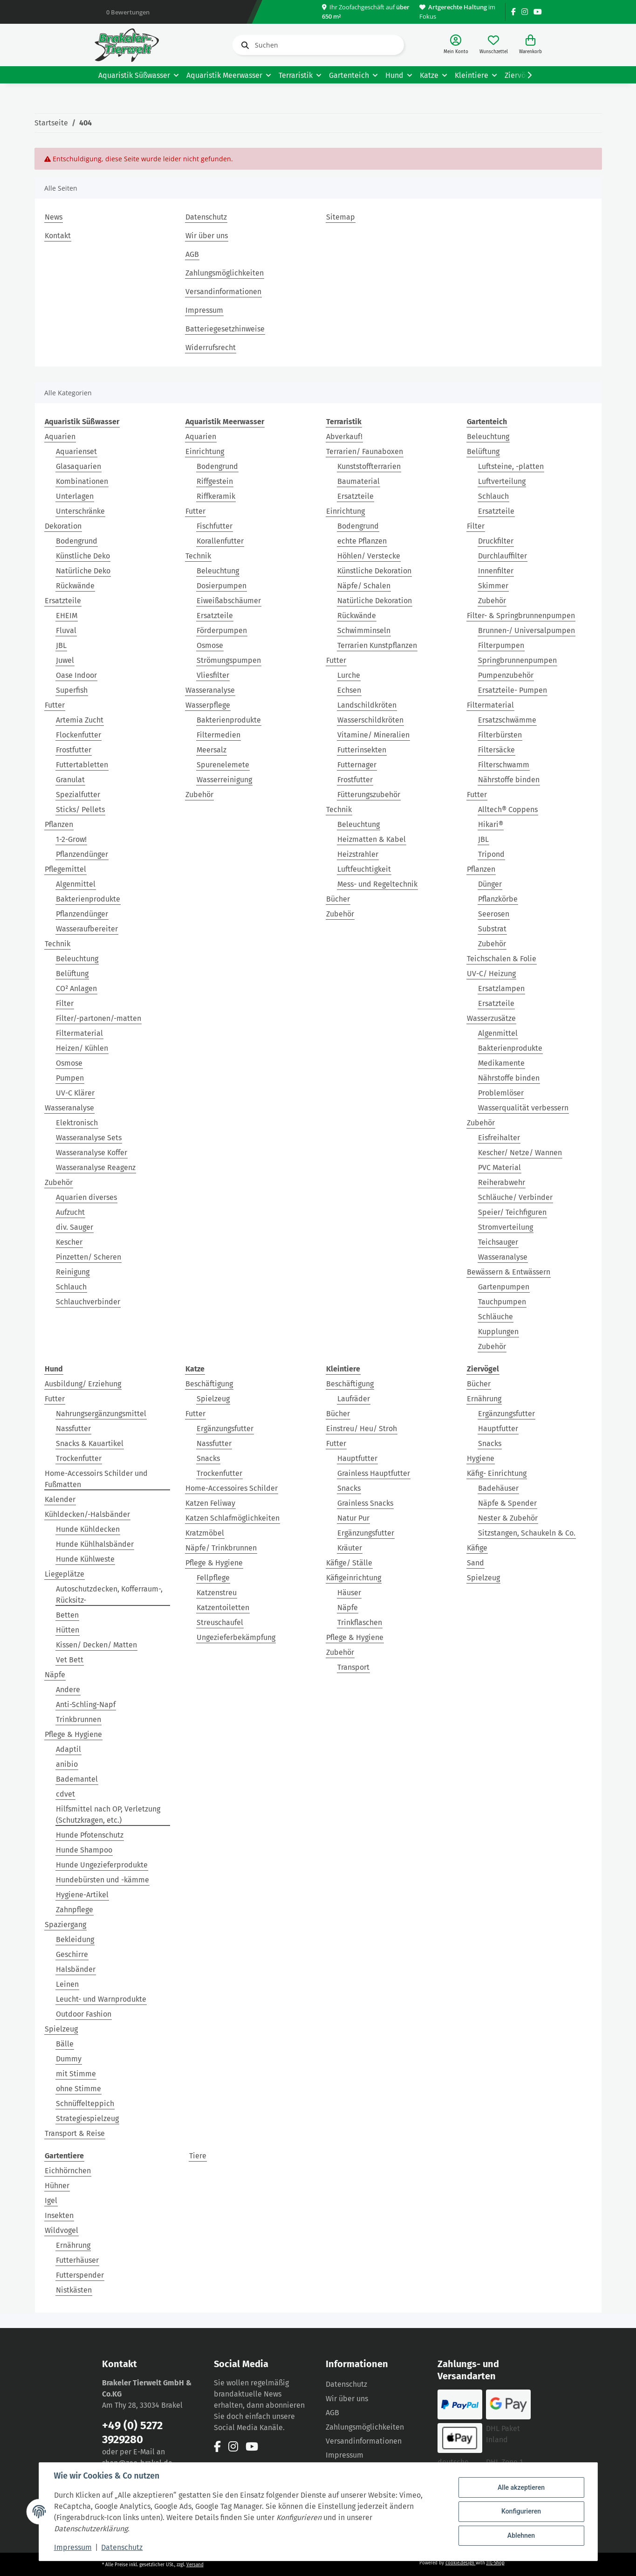 The width and height of the screenshot is (636, 2576). What do you see at coordinates (497, 1473) in the screenshot?
I see `Käfig- Einrichtung` at bounding box center [497, 1473].